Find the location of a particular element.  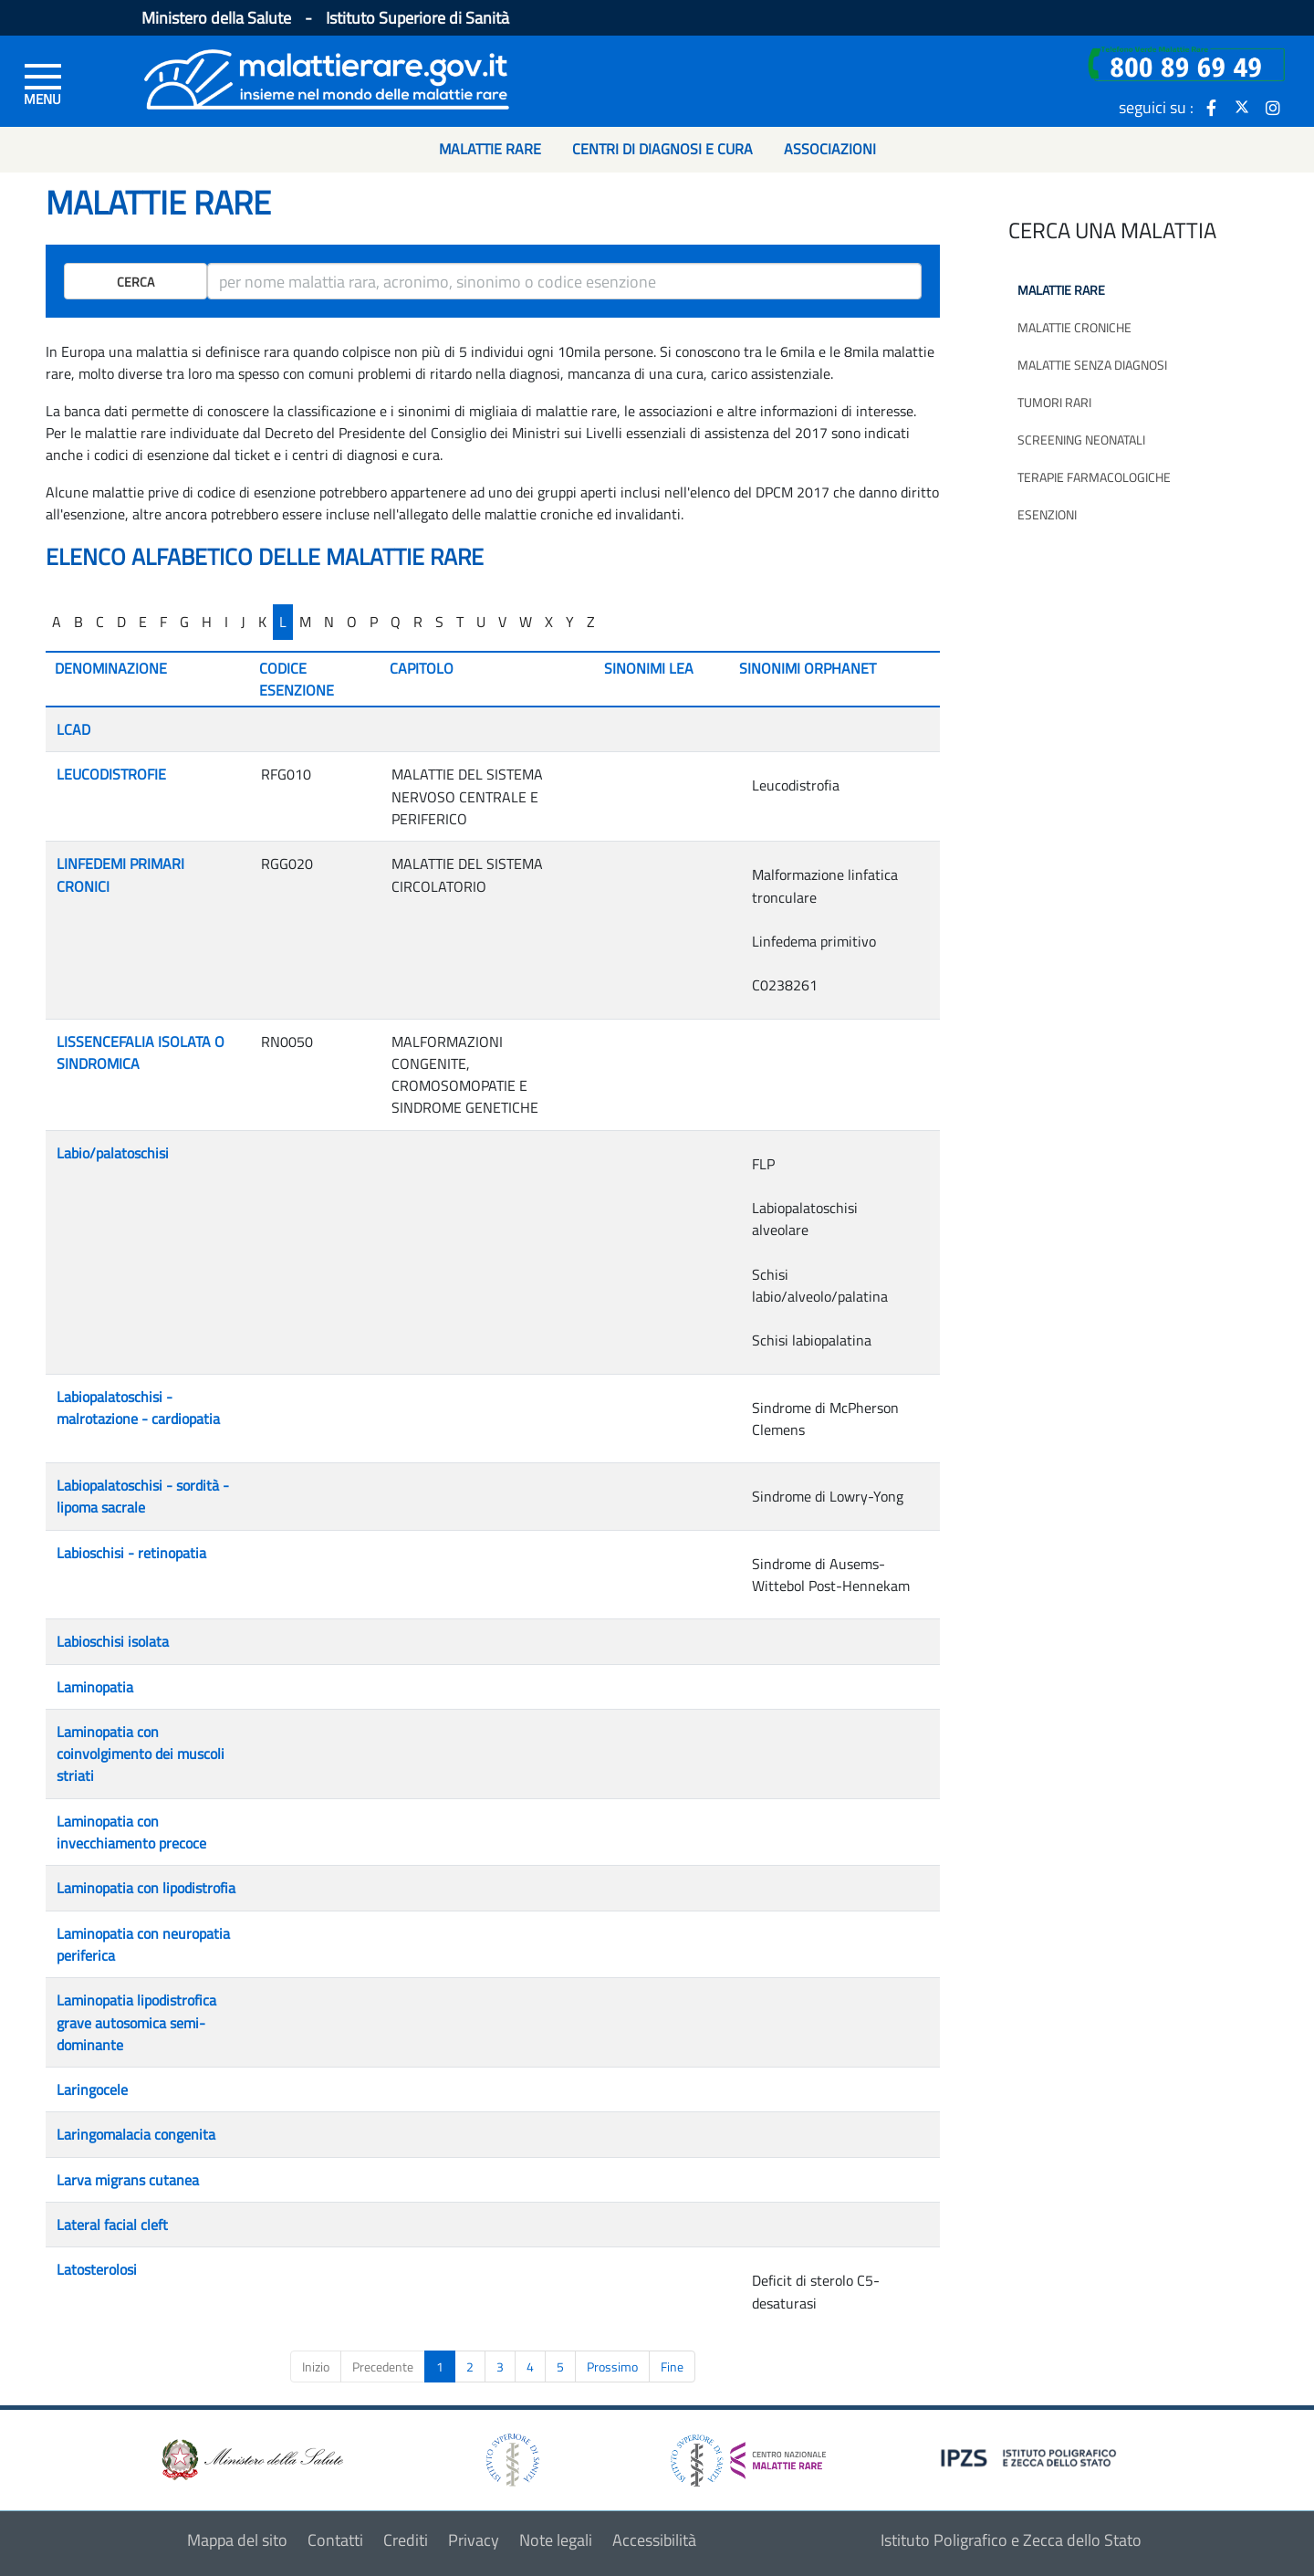

Crediti is located at coordinates (405, 2540).